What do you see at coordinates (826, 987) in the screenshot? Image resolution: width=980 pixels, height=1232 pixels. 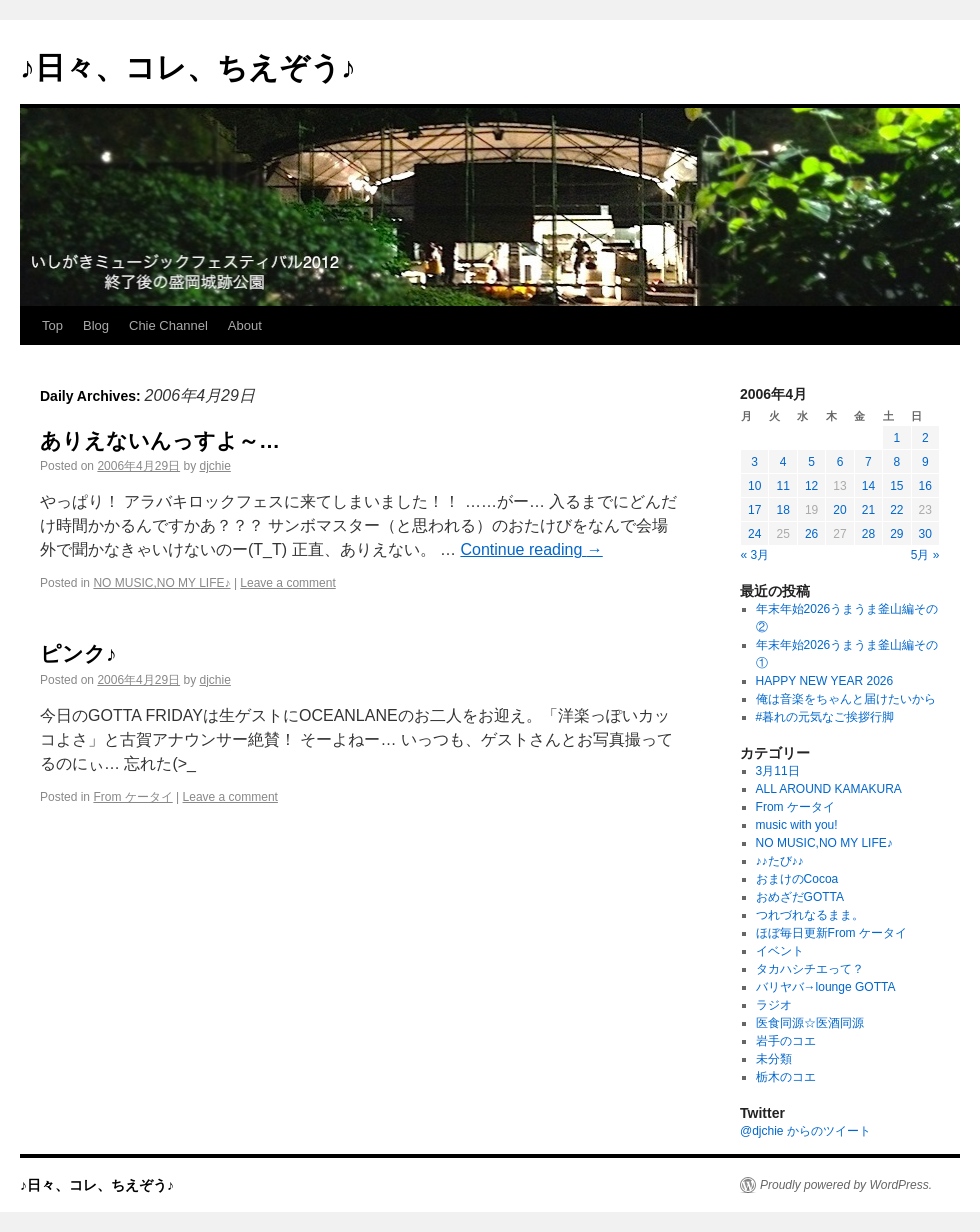 I see `バリヤバ→lounge GOTTA` at bounding box center [826, 987].